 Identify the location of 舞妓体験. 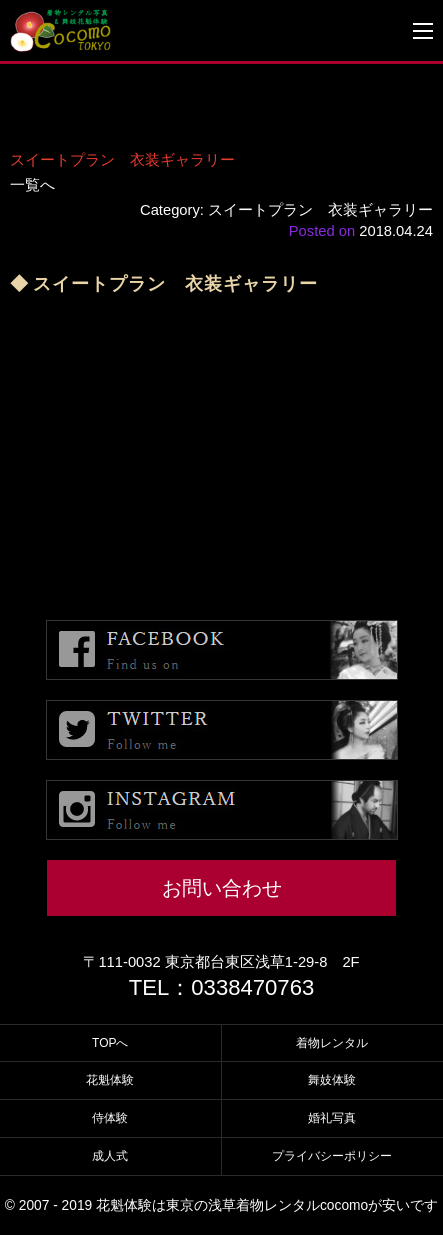
(332, 1080).